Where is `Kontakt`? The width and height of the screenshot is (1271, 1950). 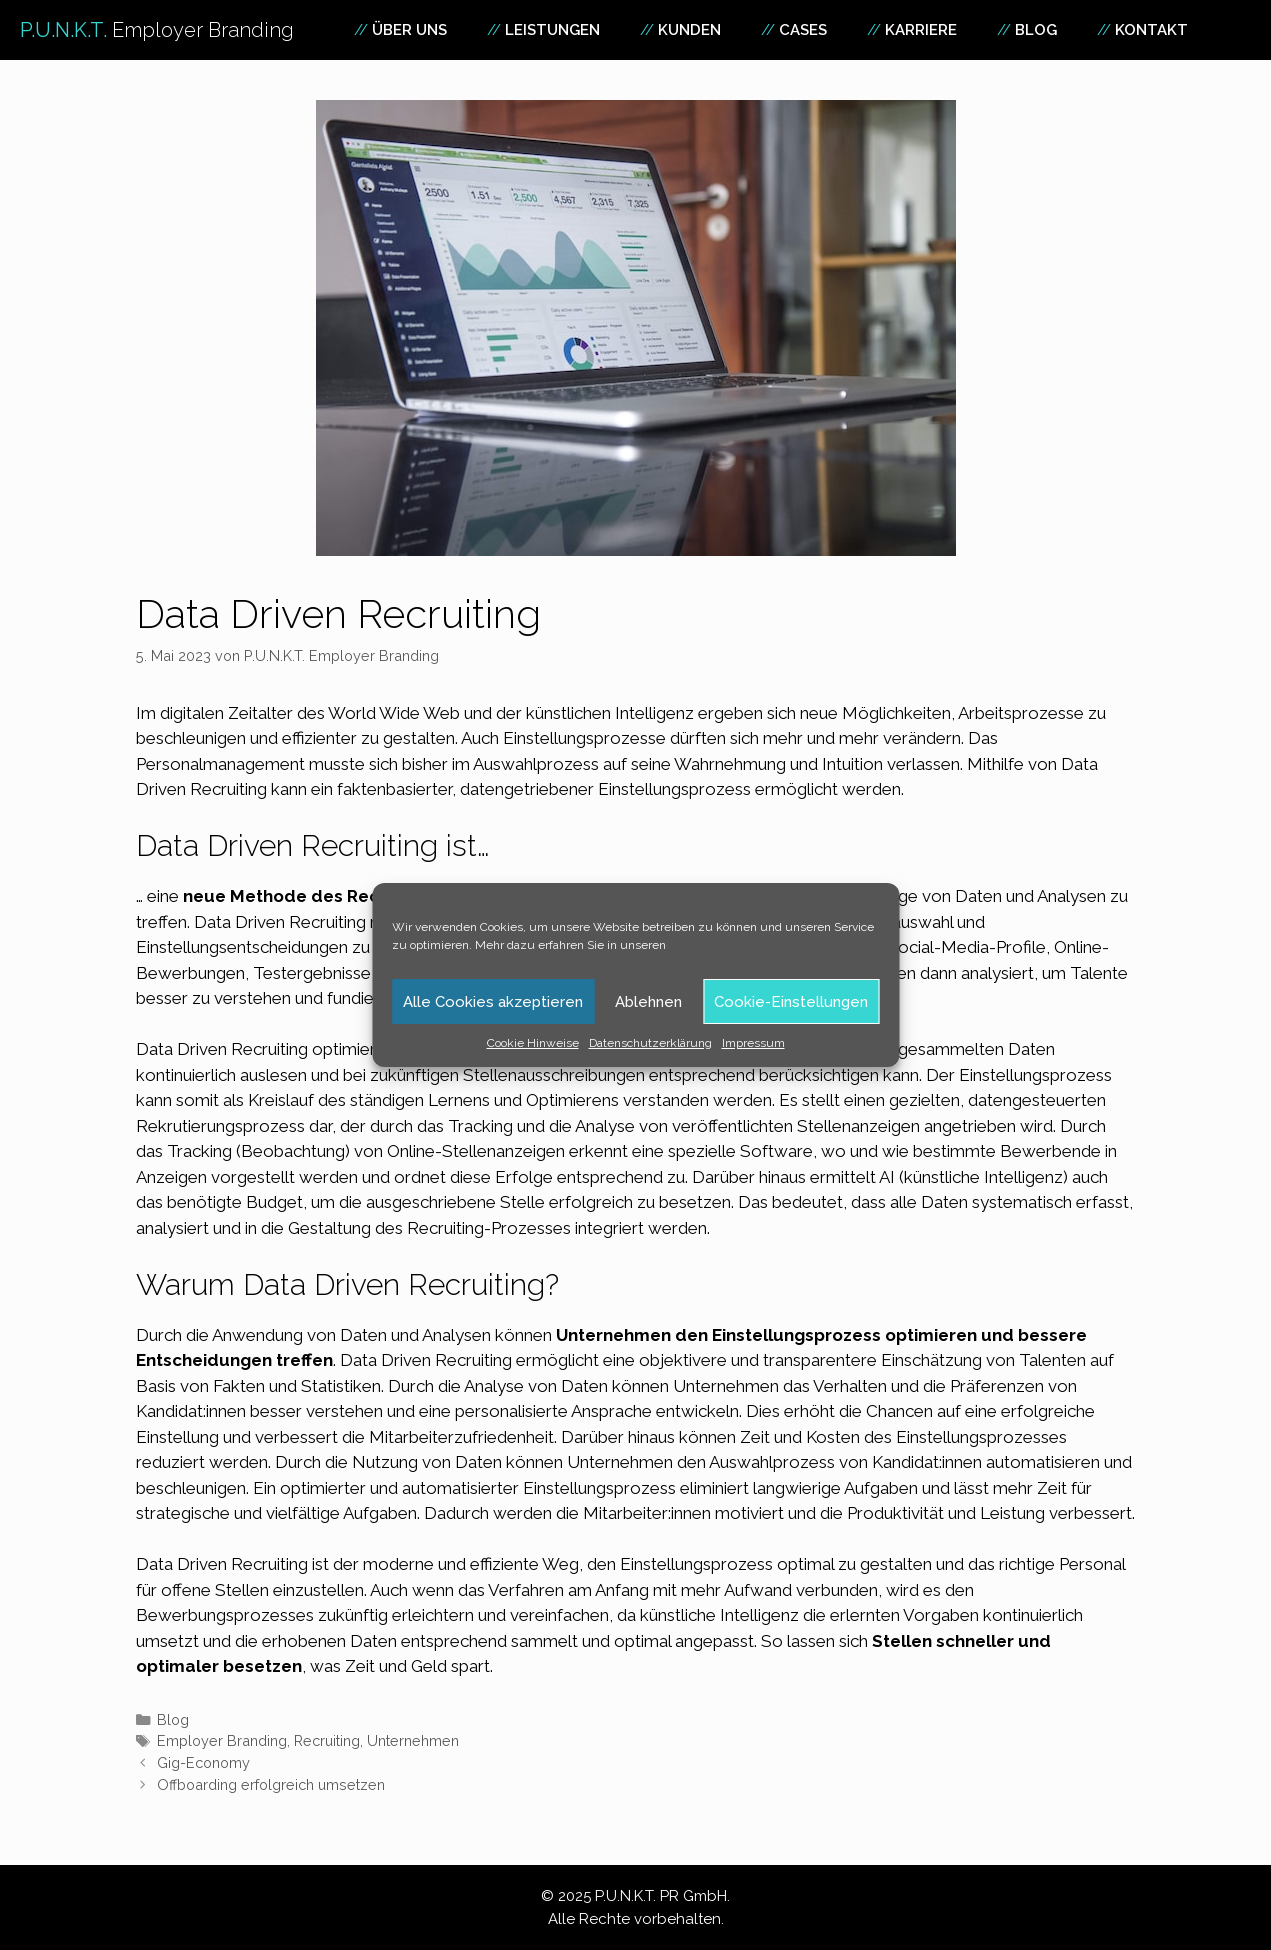 Kontakt is located at coordinates (1151, 30).